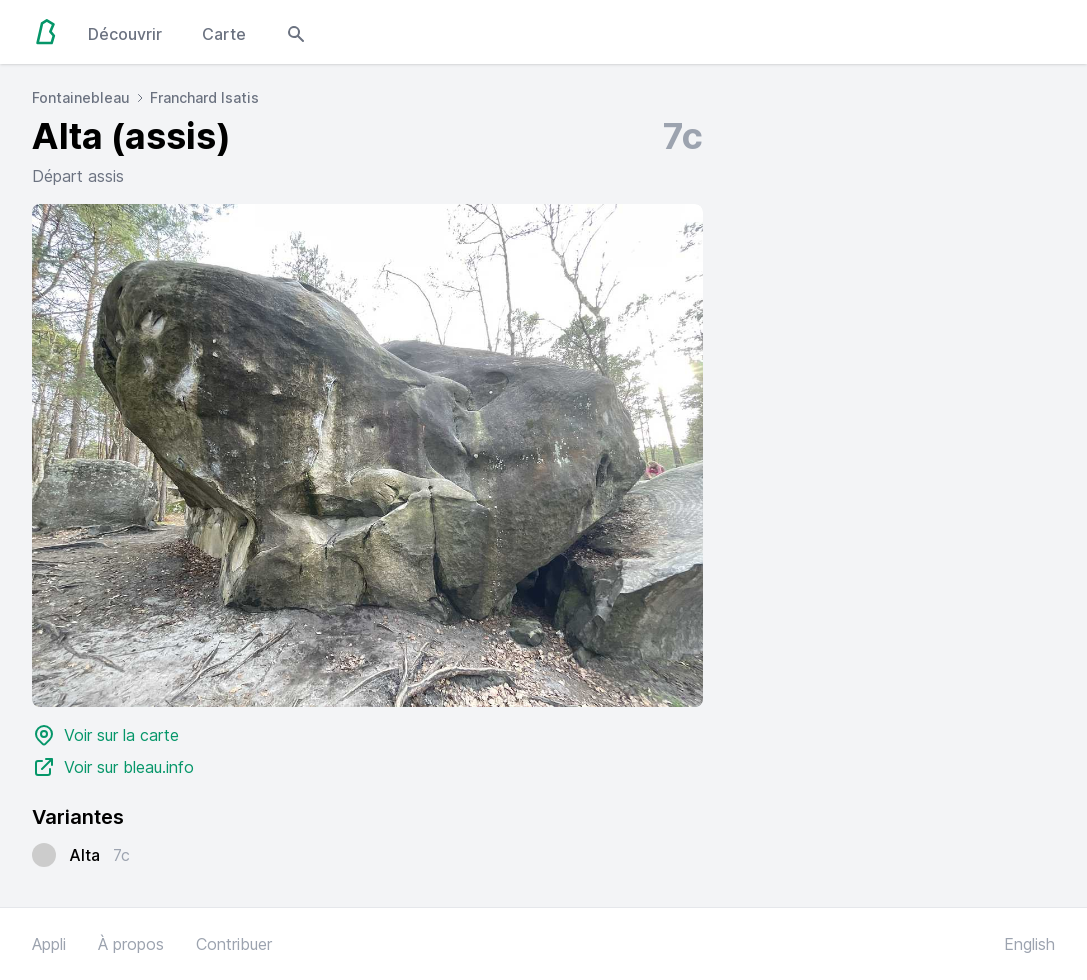 This screenshot has height=980, width=1087. Describe the element at coordinates (49, 944) in the screenshot. I see `Appli` at that location.